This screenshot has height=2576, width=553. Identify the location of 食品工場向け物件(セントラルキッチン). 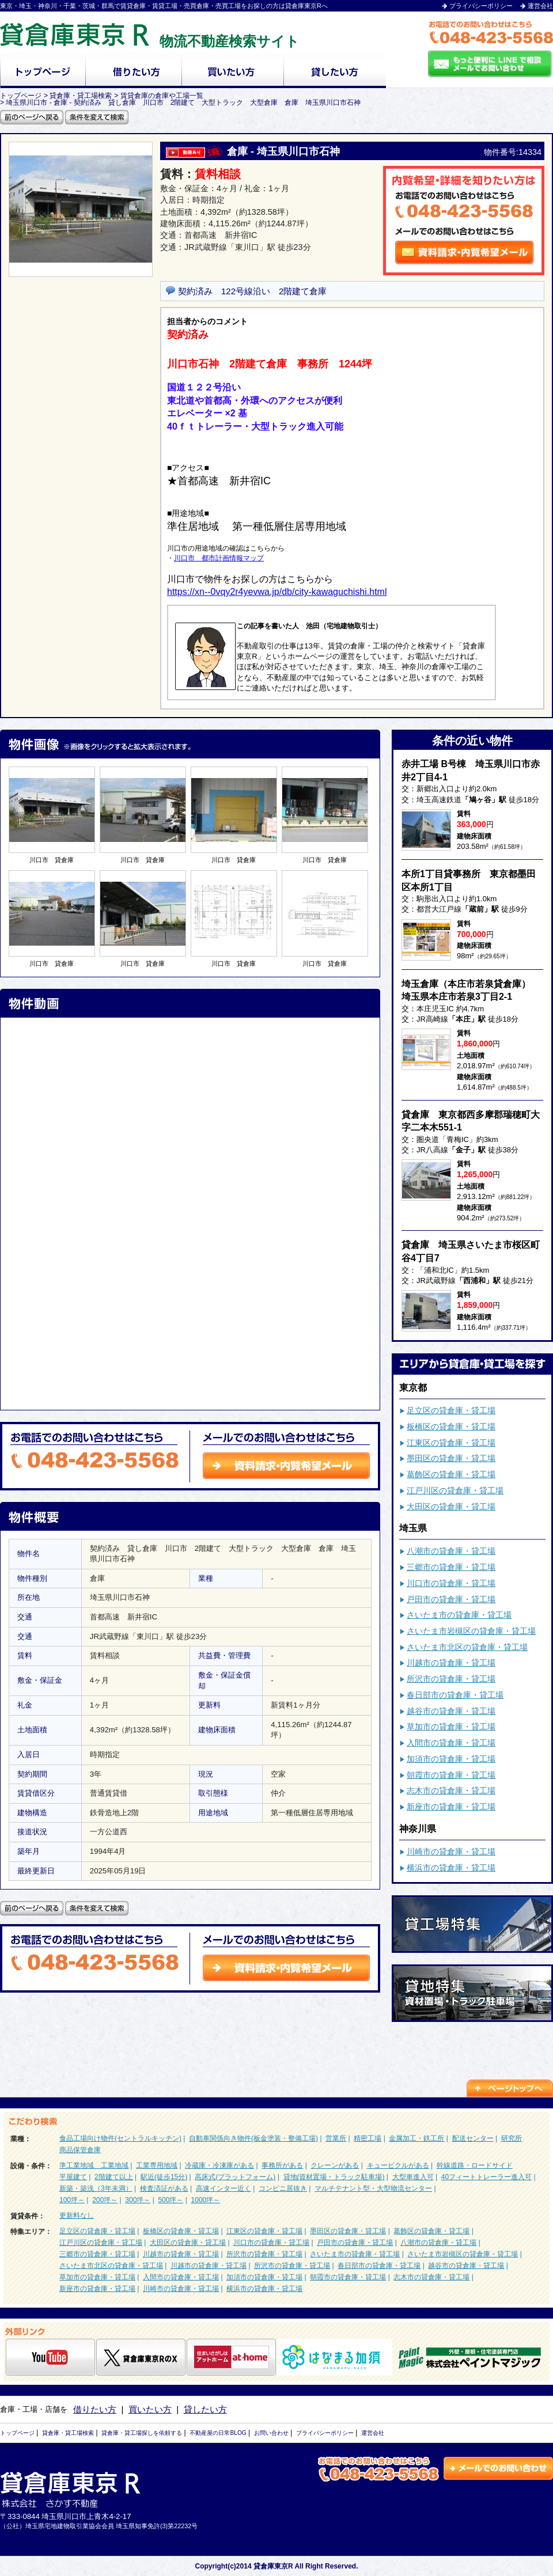
(120, 2138).